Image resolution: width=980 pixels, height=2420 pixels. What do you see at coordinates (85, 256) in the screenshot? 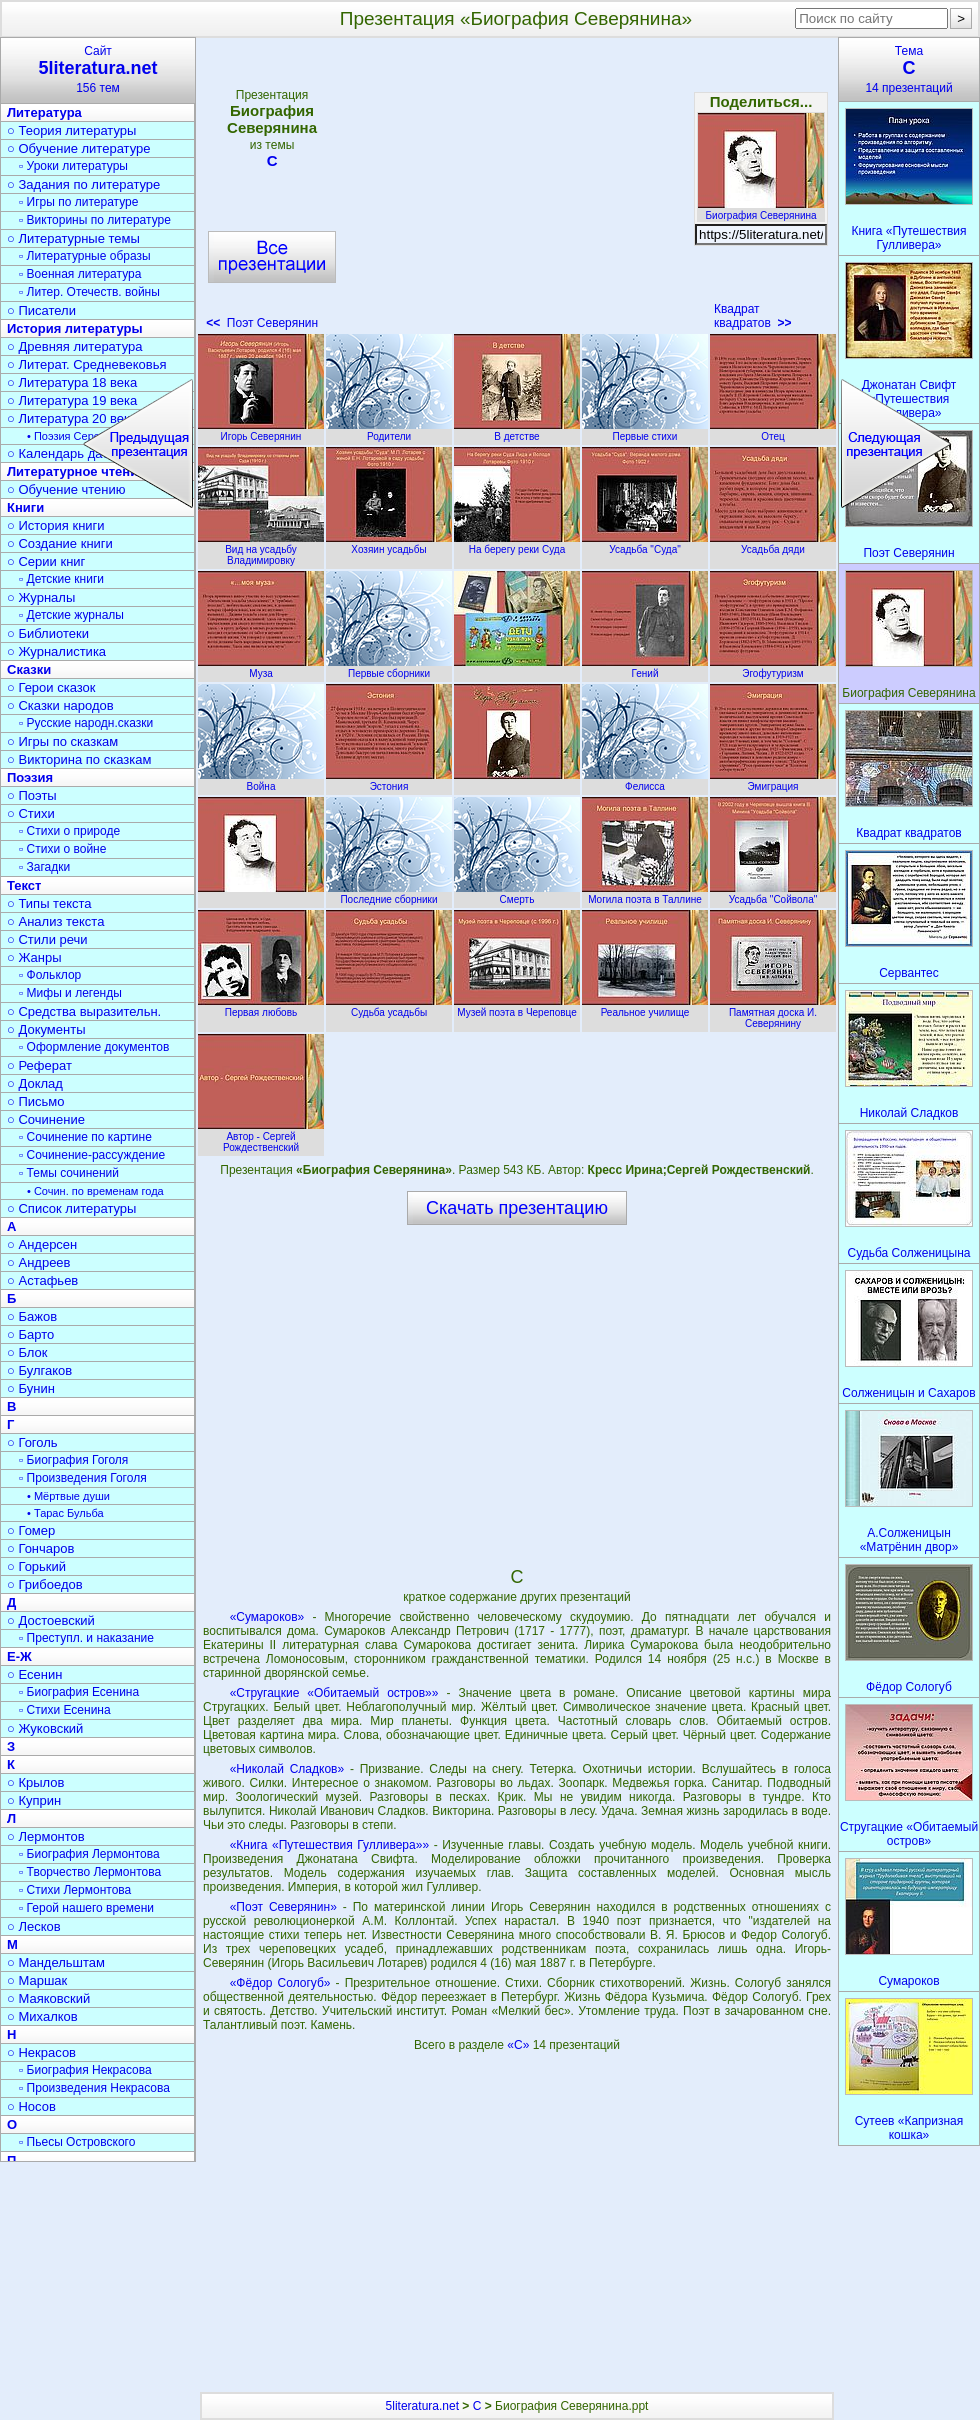
I see `▫ Литературные образы` at bounding box center [85, 256].